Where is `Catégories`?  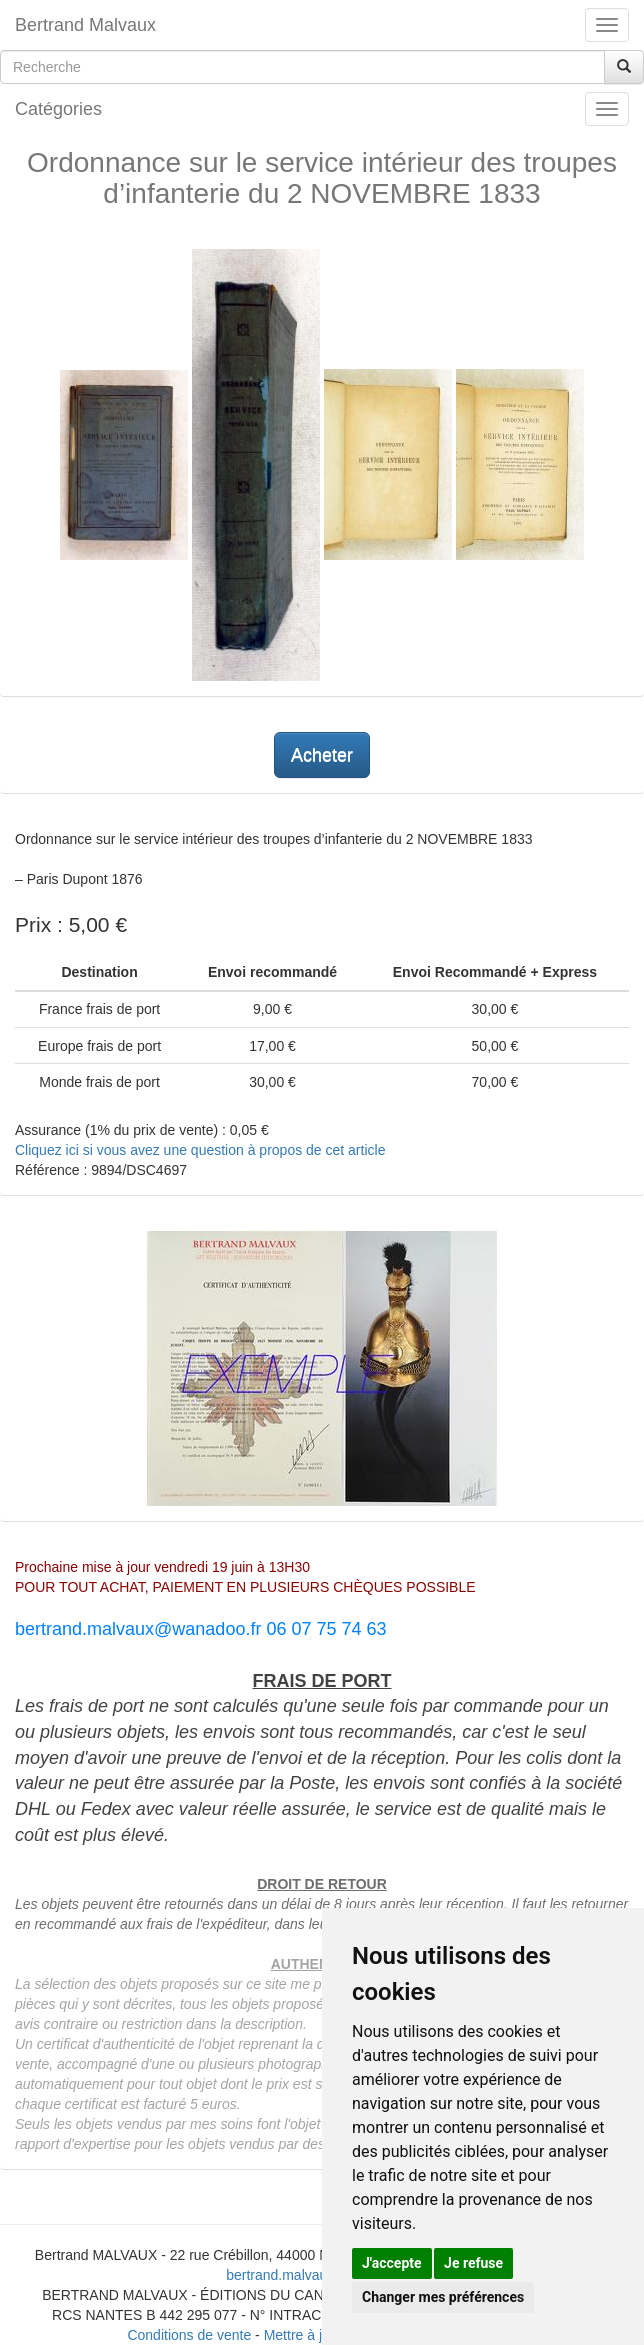 Catégories is located at coordinates (58, 109).